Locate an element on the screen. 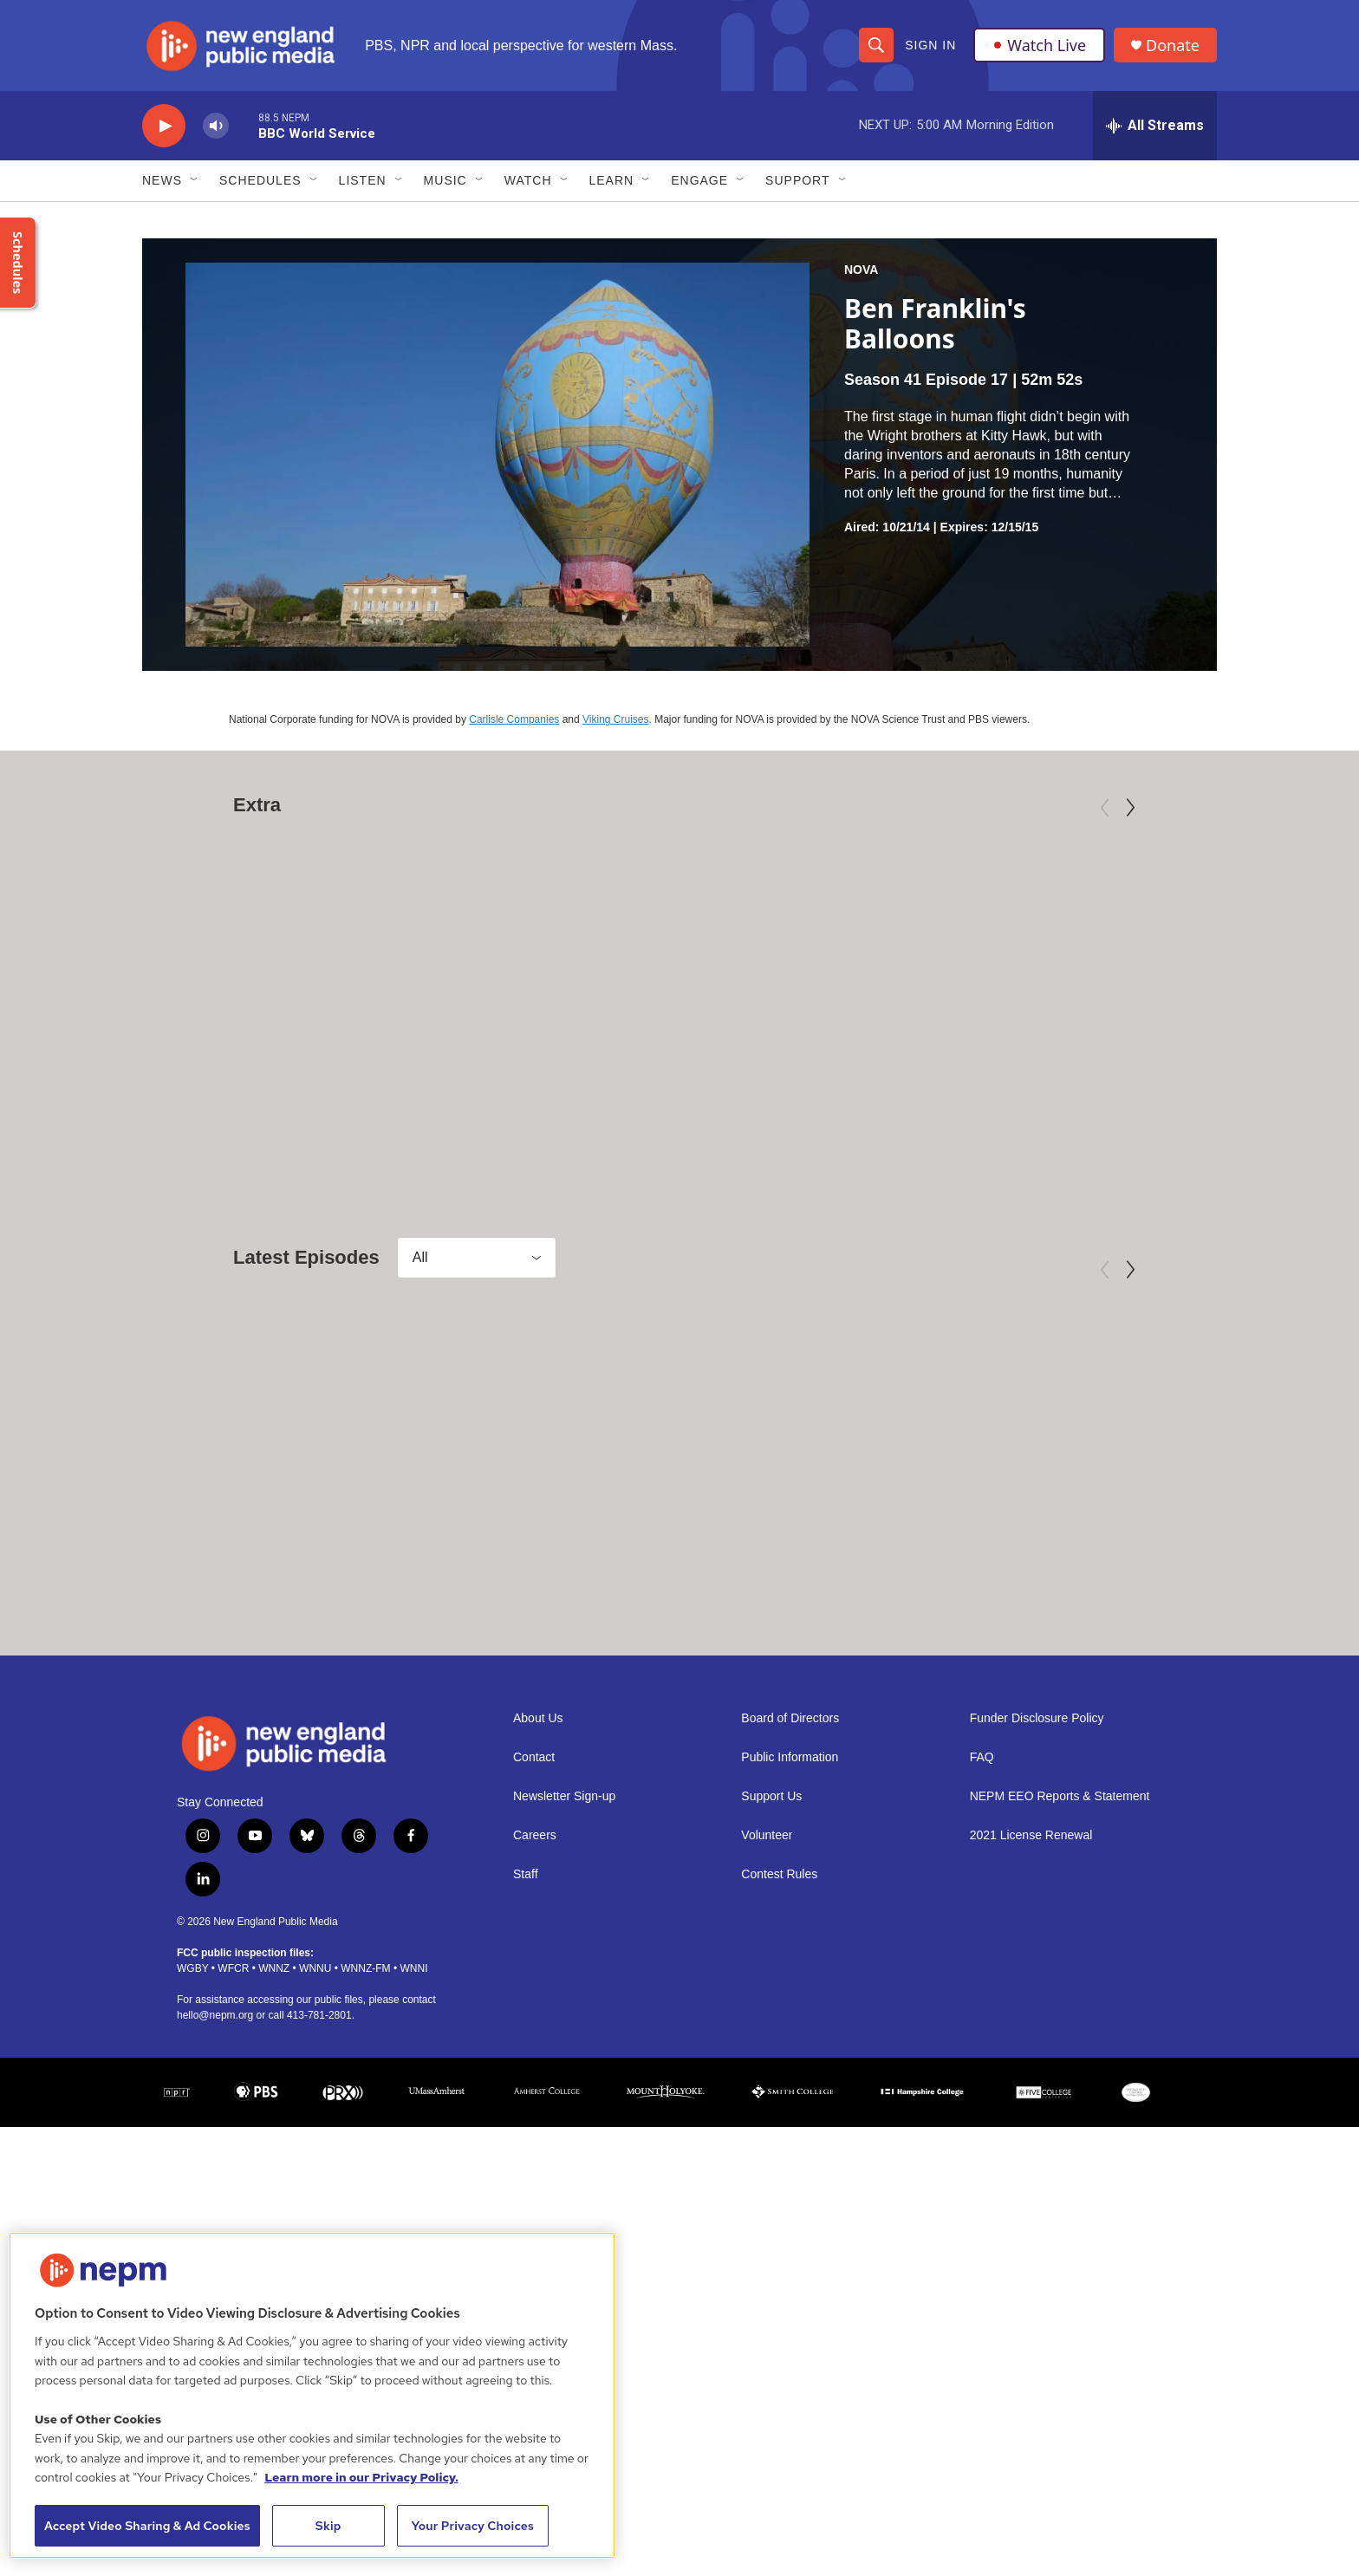 The image size is (1359, 2576). About Us is located at coordinates (538, 1956).